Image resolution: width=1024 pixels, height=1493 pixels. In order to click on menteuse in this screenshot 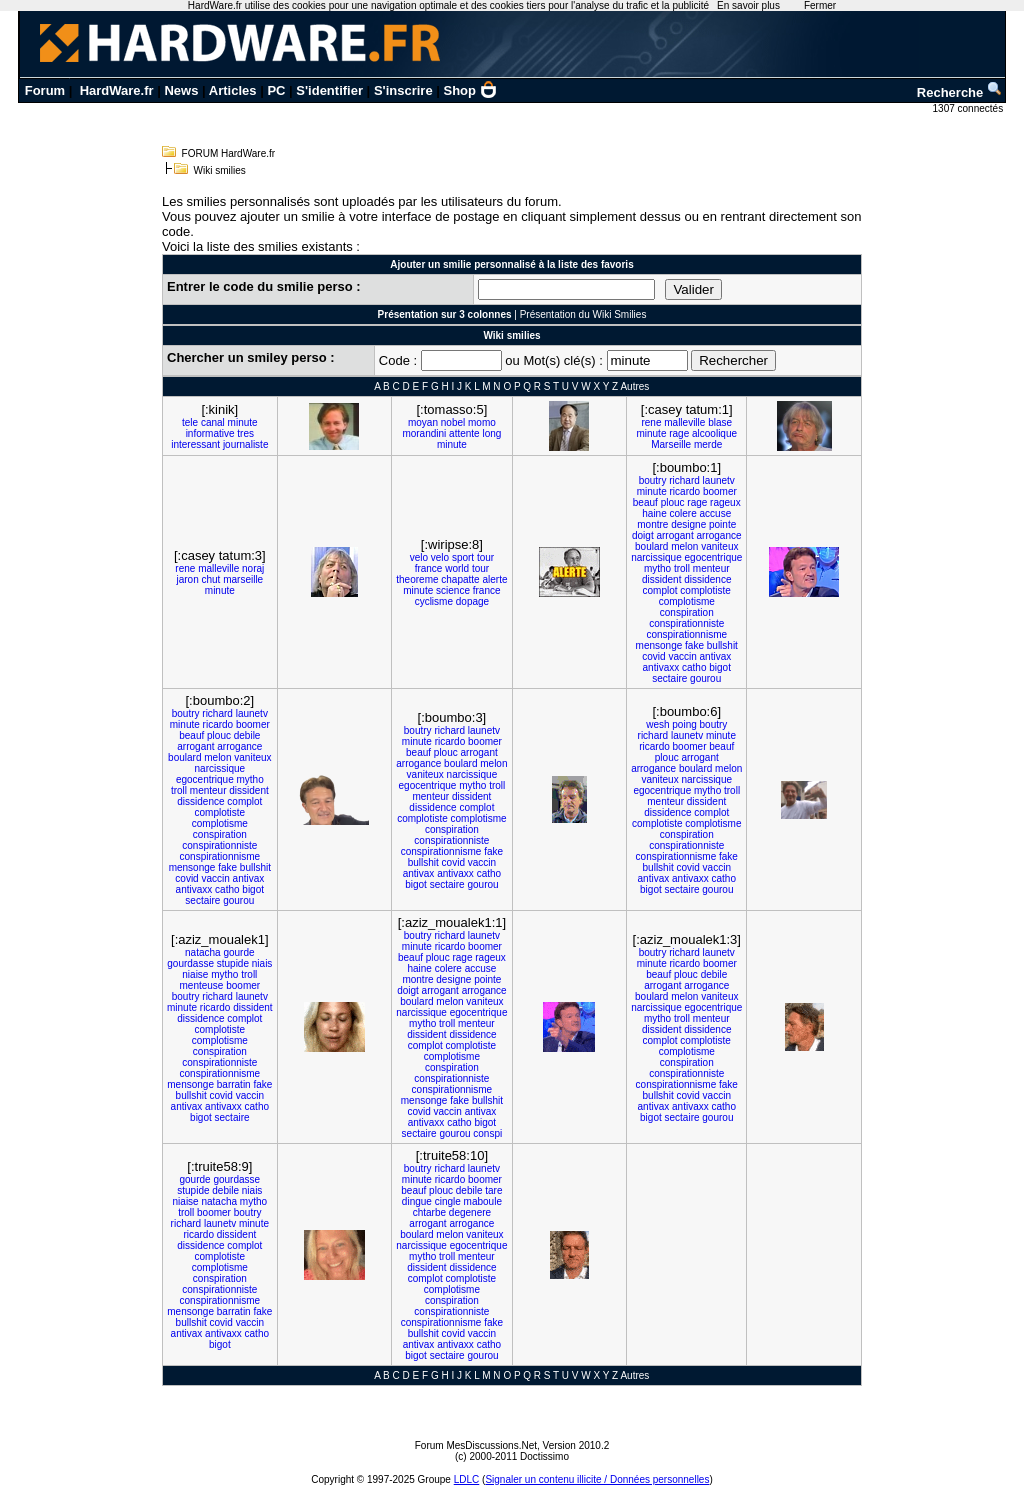, I will do `click(202, 985)`.